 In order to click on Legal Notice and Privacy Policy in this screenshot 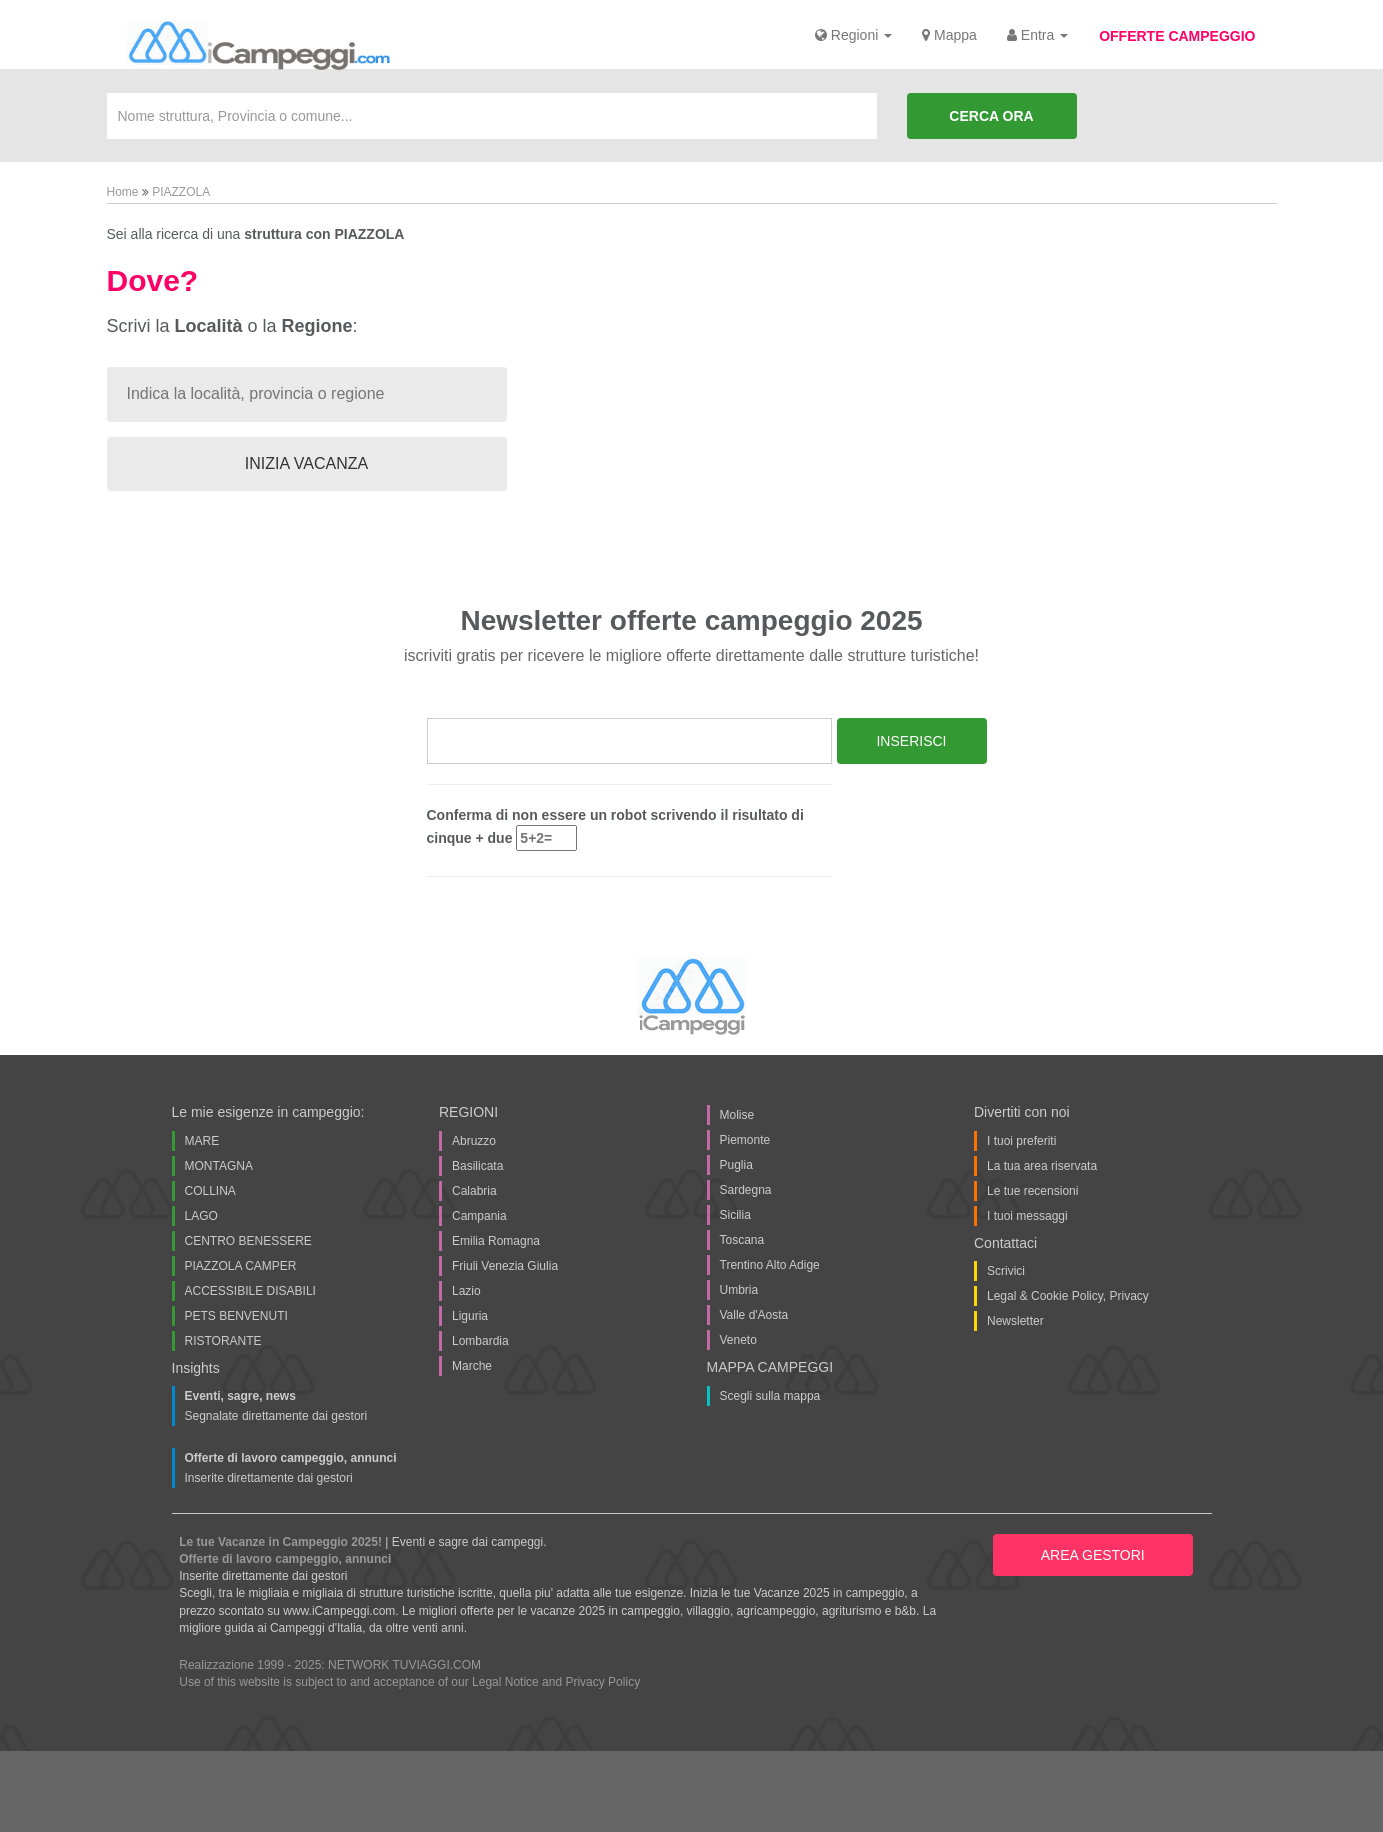, I will do `click(556, 1682)`.